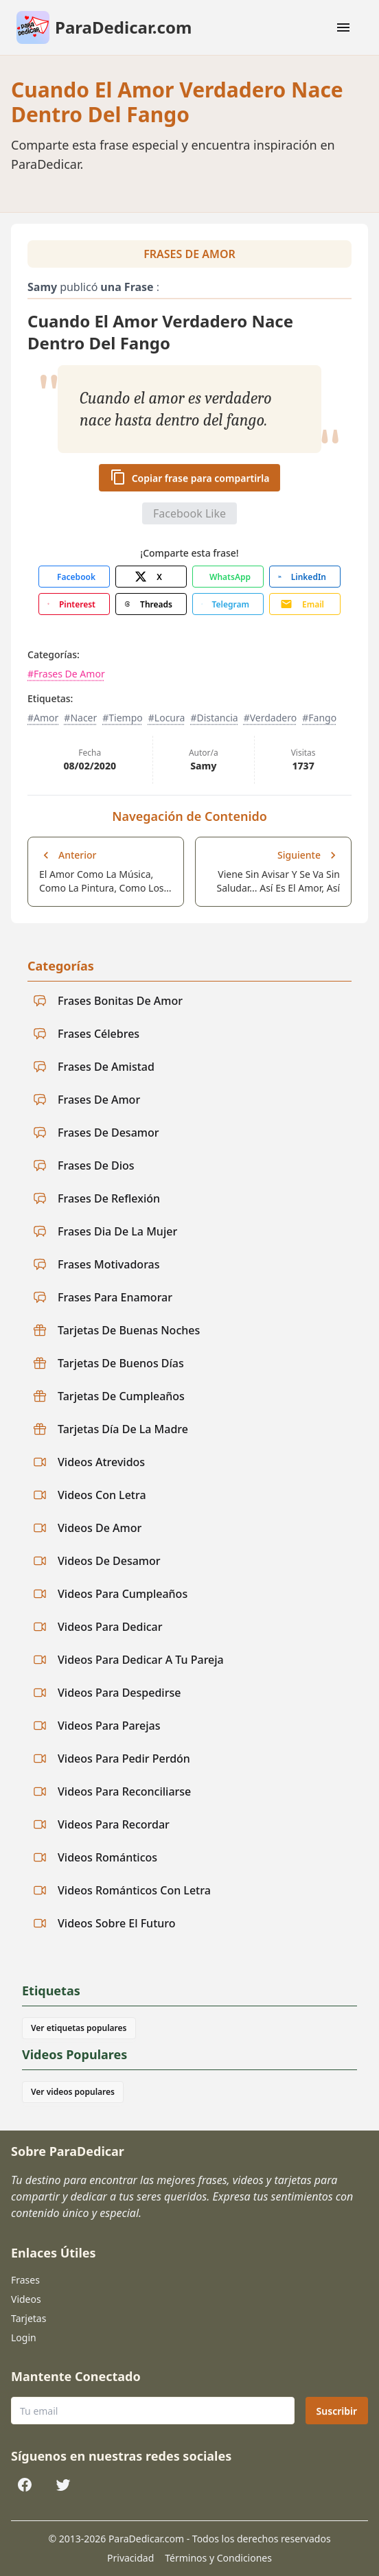 The width and height of the screenshot is (379, 2576). What do you see at coordinates (218, 2557) in the screenshot?
I see `Términos y Condiciones` at bounding box center [218, 2557].